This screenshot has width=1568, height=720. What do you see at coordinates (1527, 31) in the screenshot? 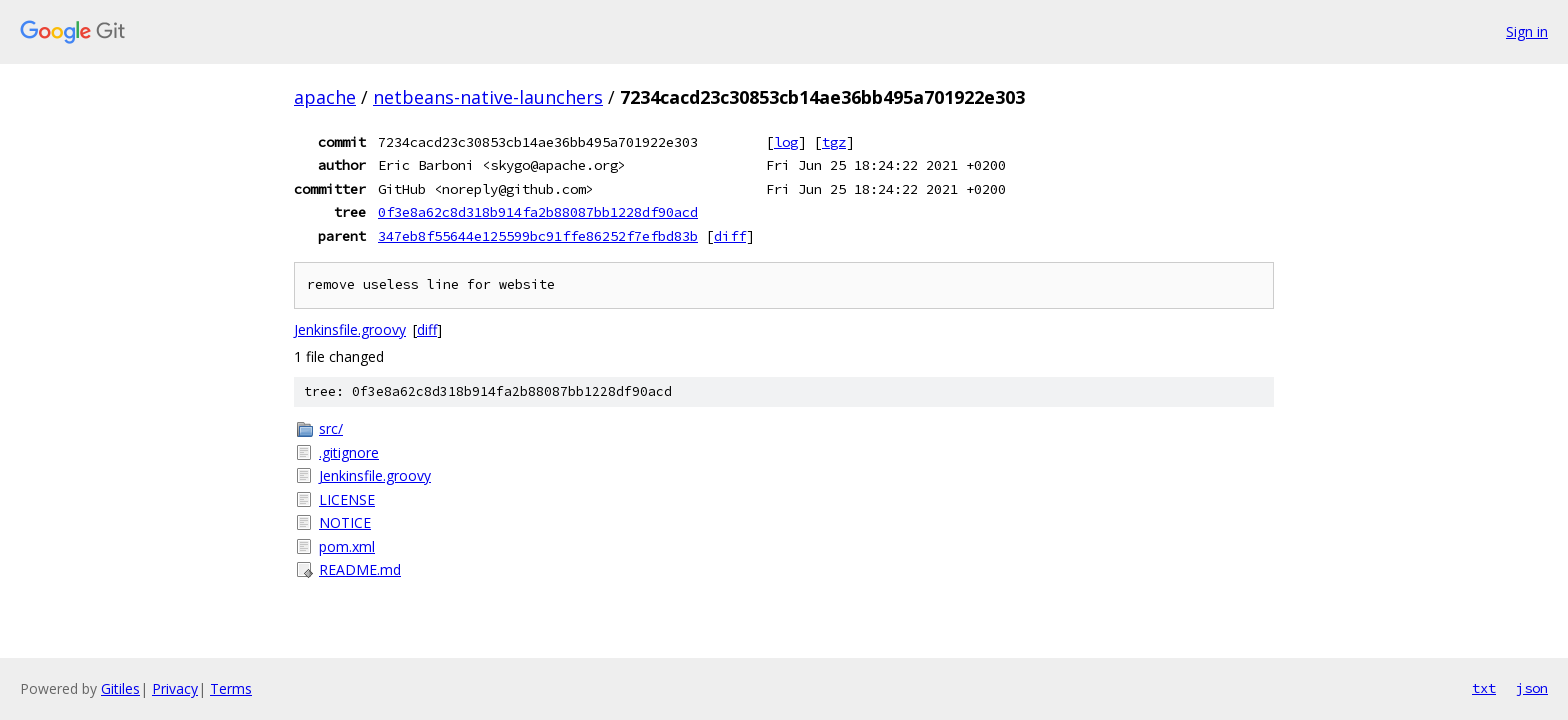
I see `Sign in` at bounding box center [1527, 31].